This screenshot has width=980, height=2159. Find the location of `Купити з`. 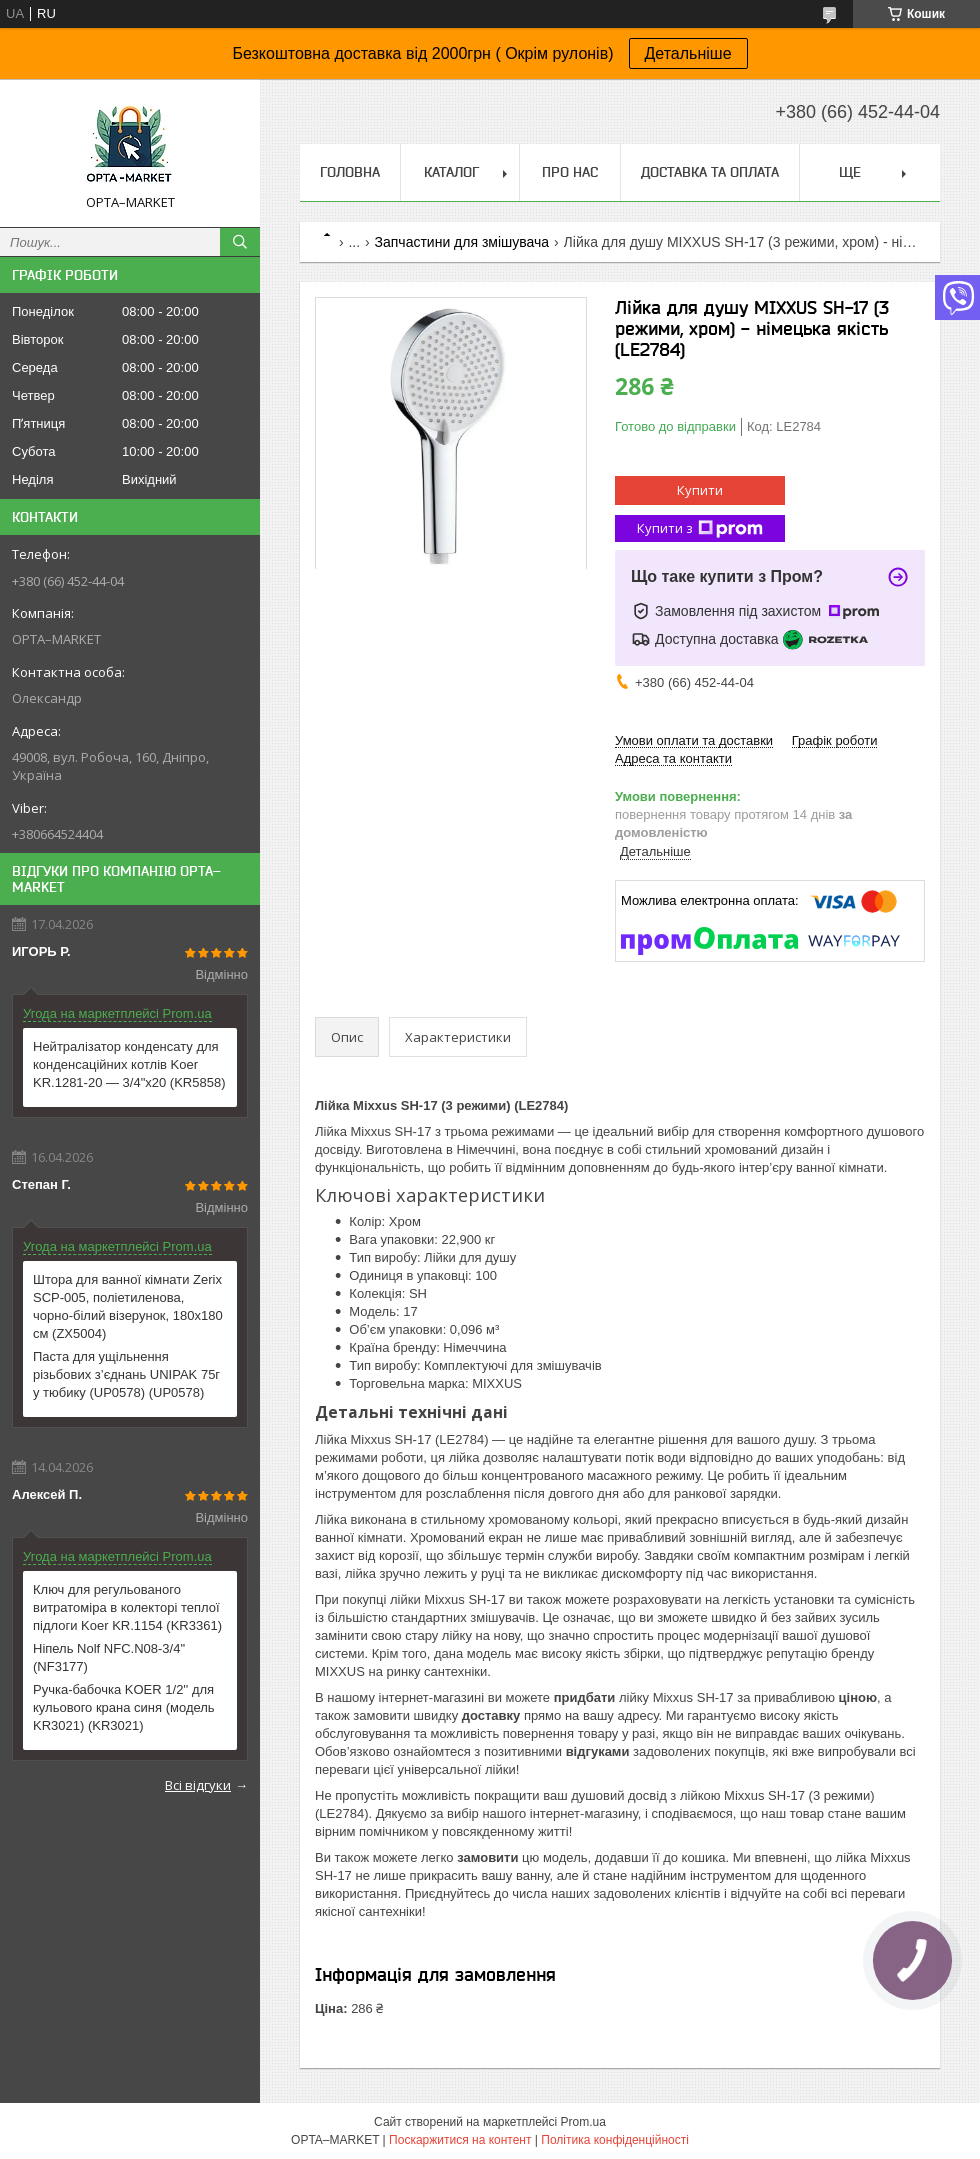

Купити з is located at coordinates (700, 528).